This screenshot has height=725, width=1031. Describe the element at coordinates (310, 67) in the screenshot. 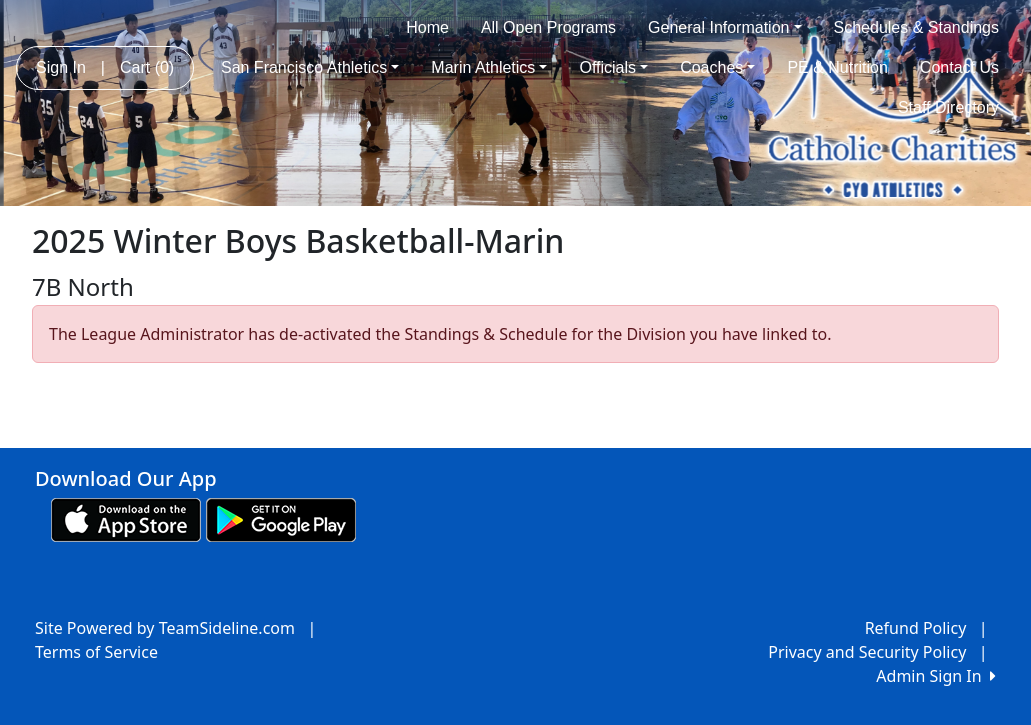

I see `San Francisco Athletics` at that location.